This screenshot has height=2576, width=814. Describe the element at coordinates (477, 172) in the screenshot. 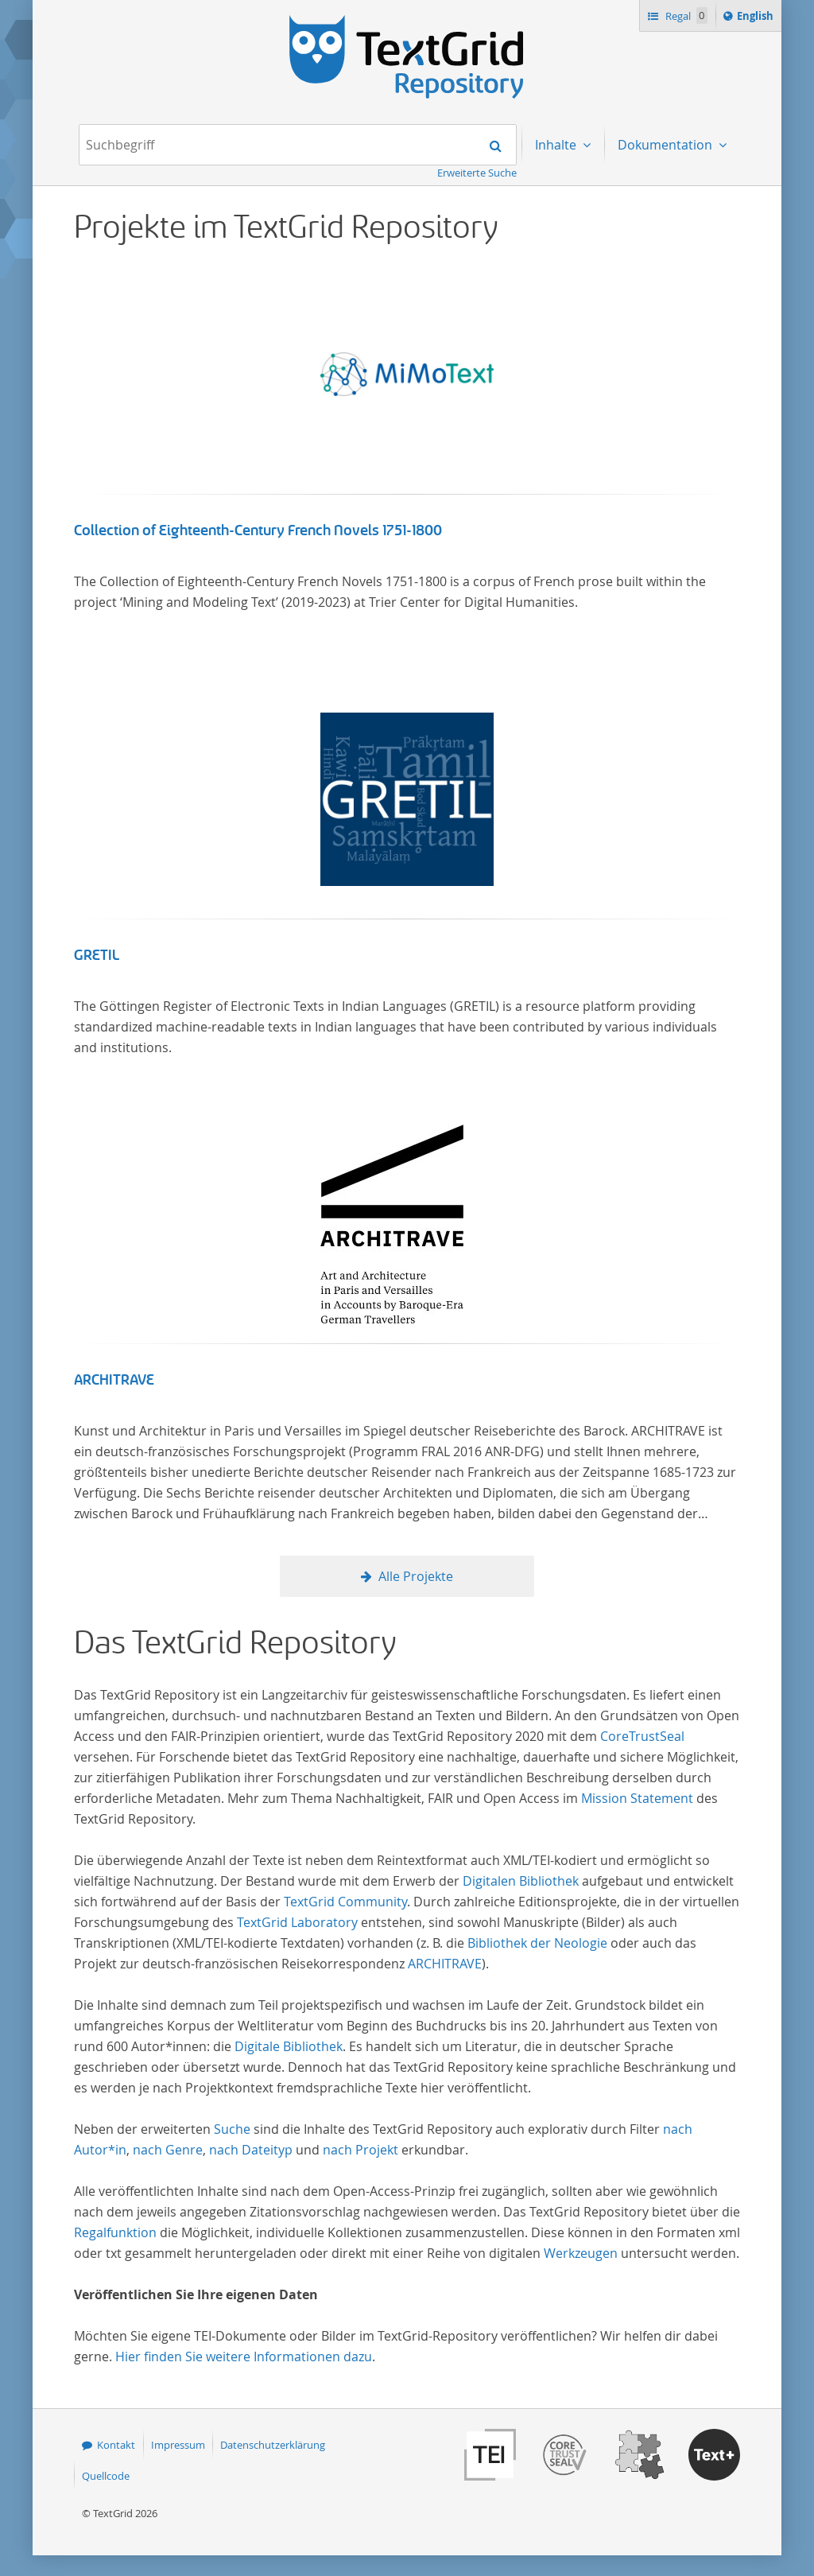

I see `Erweiterte Suche` at that location.